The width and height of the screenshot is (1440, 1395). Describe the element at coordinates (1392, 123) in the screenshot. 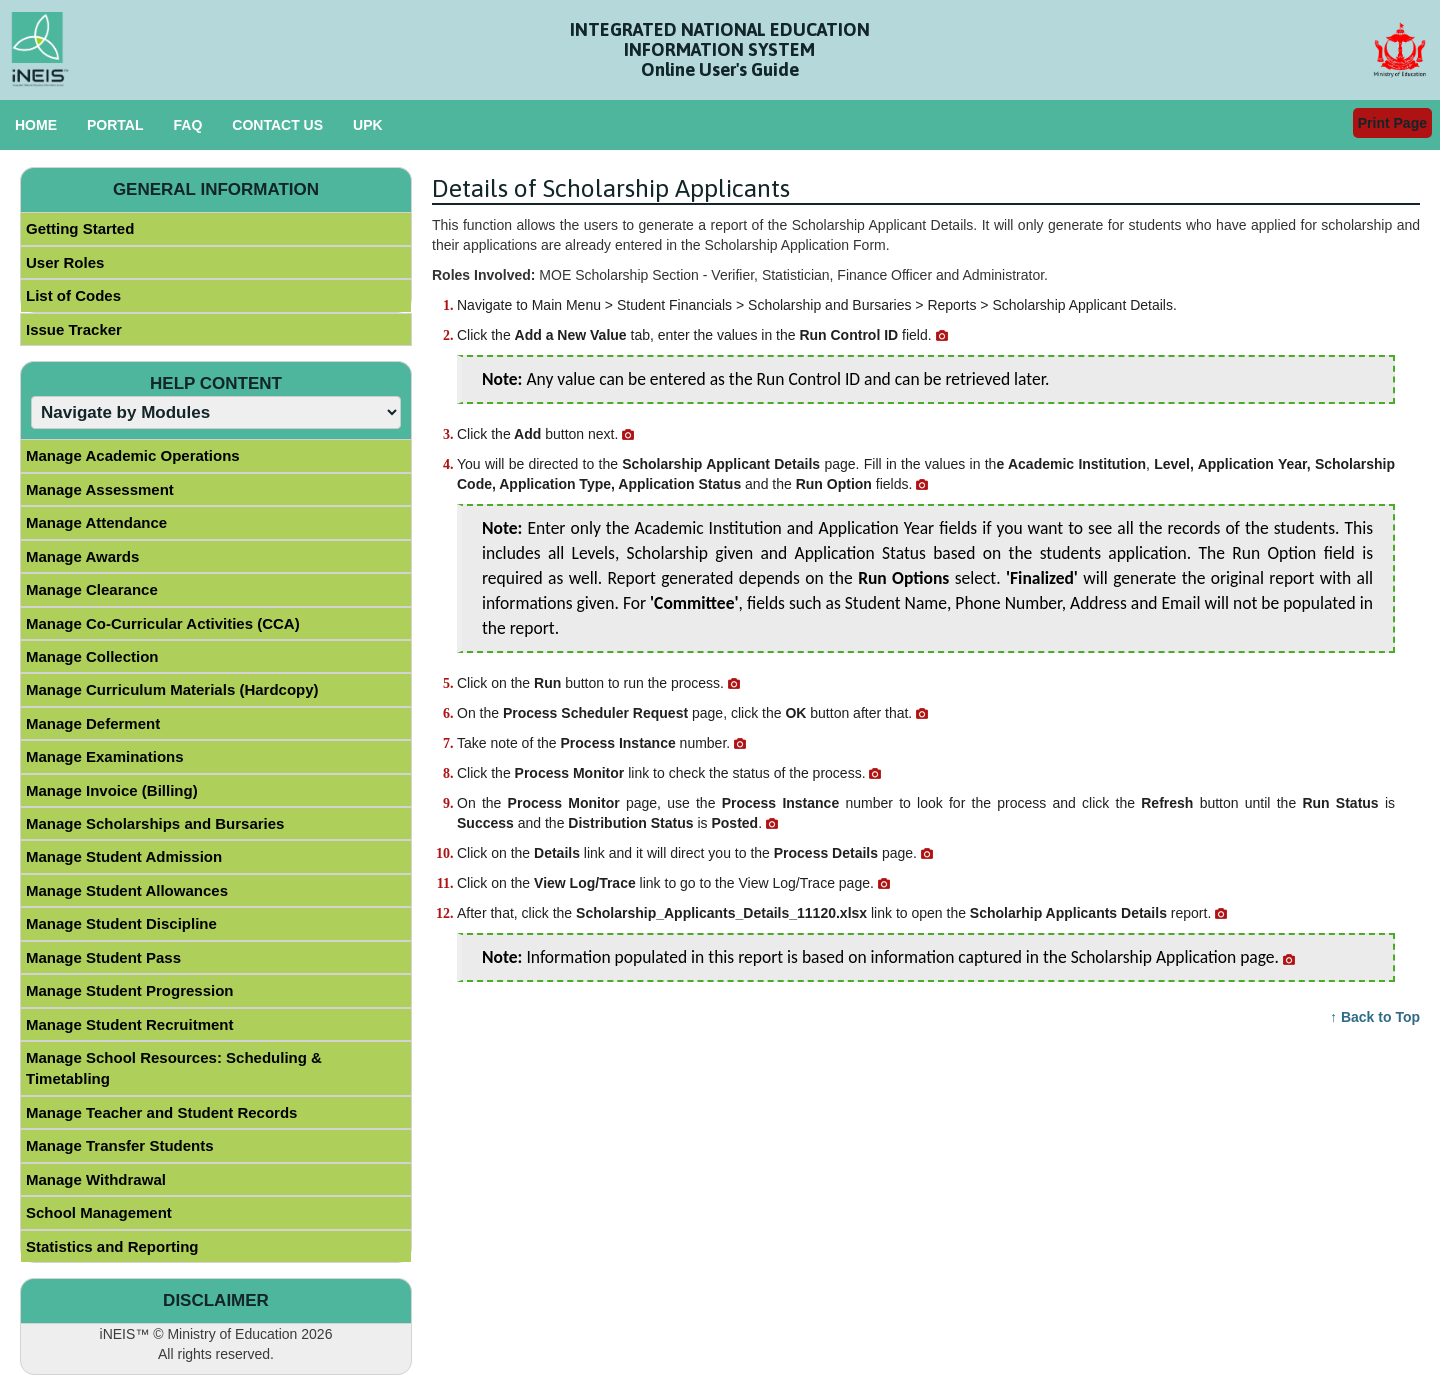

I see `Print Page` at that location.